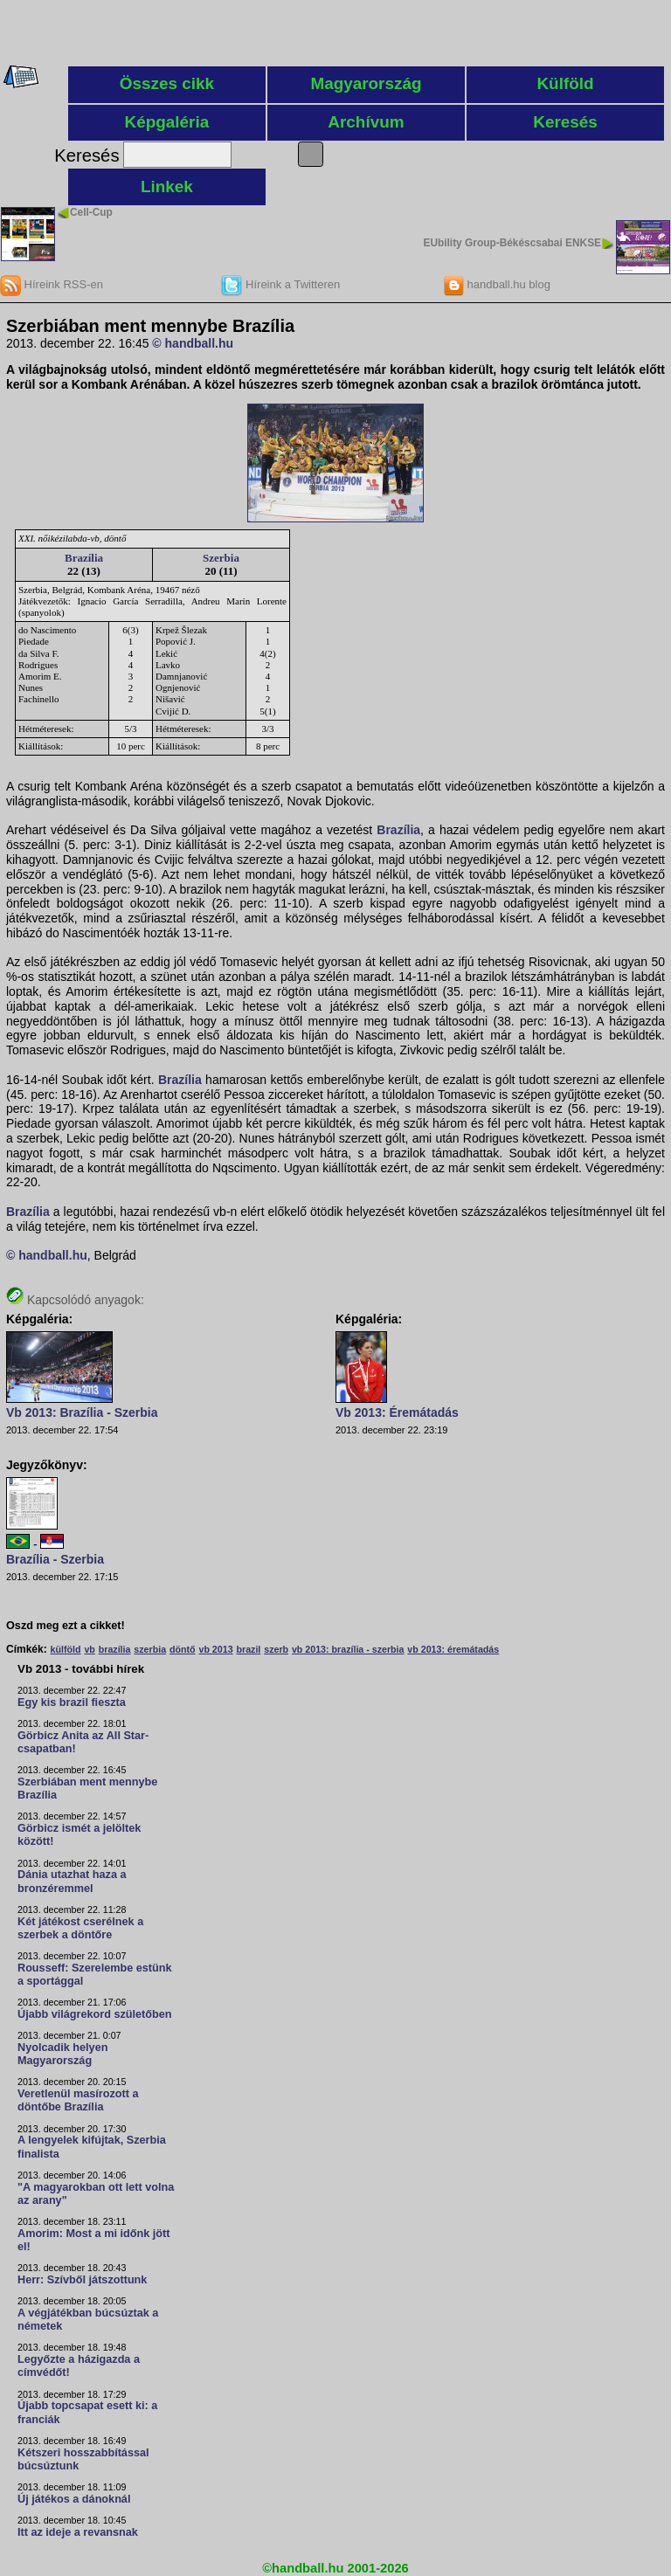 Image resolution: width=671 pixels, height=2576 pixels. What do you see at coordinates (95, 2194) in the screenshot?
I see `"A magyarokban ott lett volna az arany"` at bounding box center [95, 2194].